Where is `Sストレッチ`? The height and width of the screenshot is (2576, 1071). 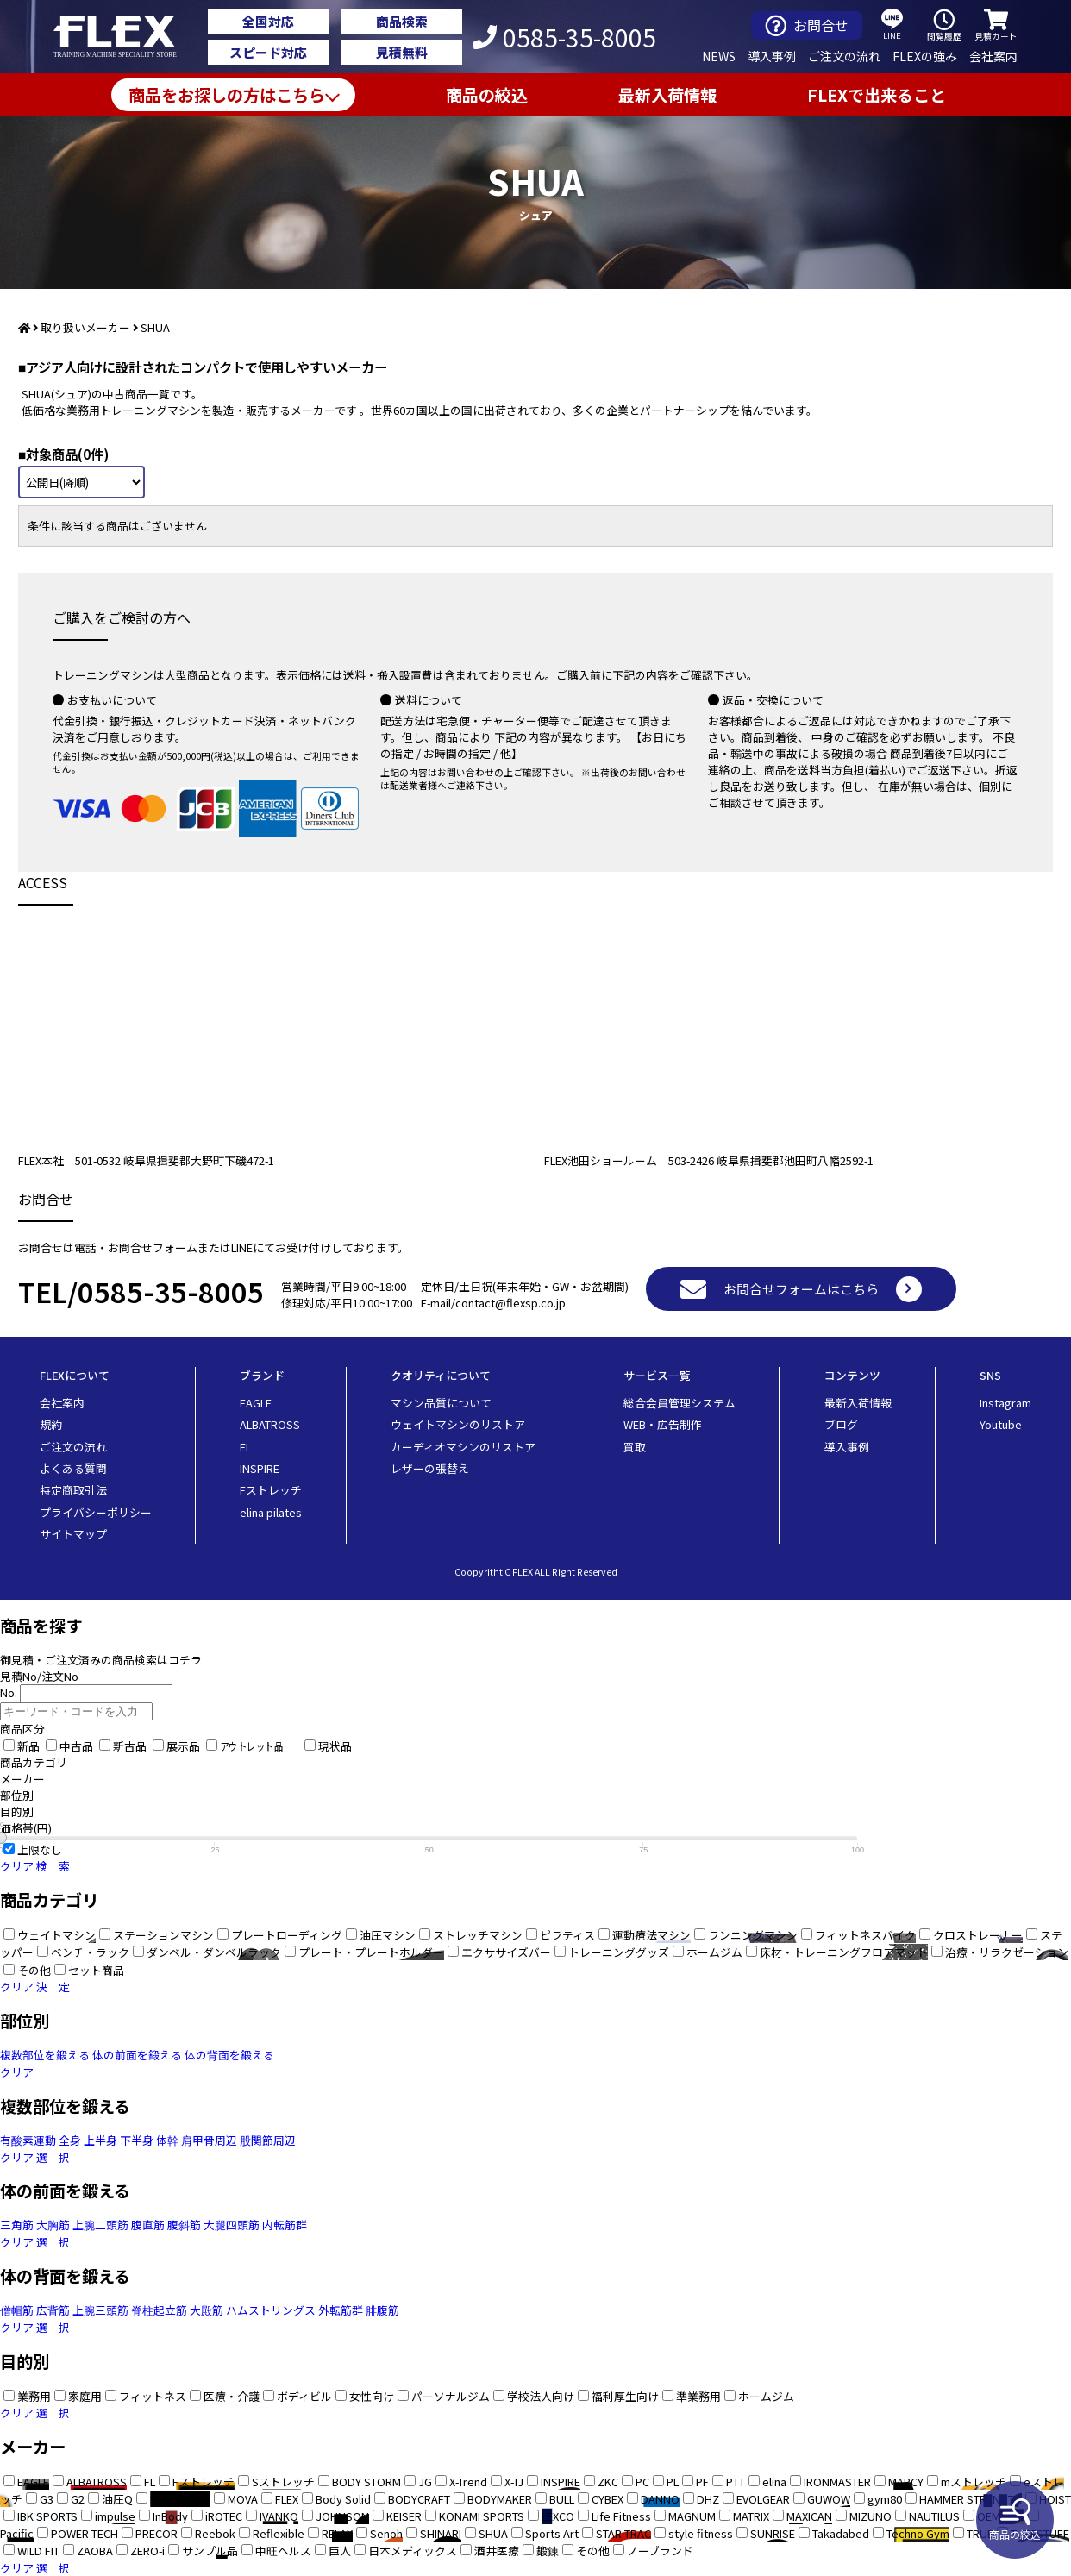
Sストレッチ is located at coordinates (283, 2481).